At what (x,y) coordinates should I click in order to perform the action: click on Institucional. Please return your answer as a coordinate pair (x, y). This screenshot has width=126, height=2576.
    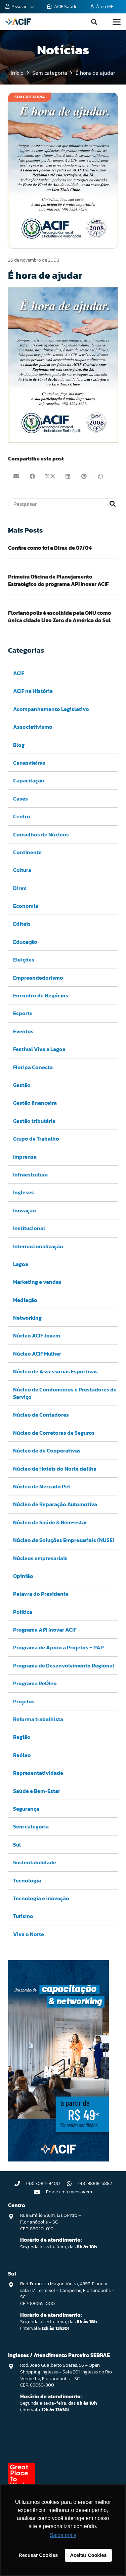
    Looking at the image, I should click on (29, 1228).